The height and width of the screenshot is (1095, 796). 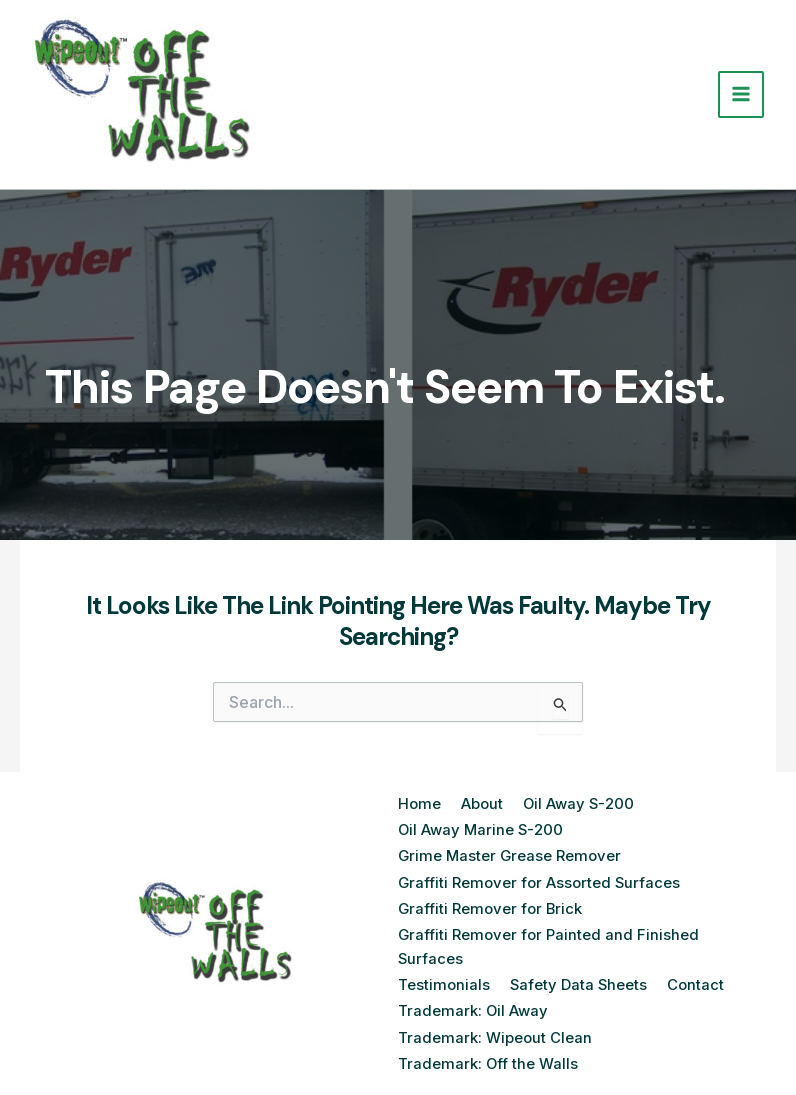 What do you see at coordinates (419, 804) in the screenshot?
I see `Home` at bounding box center [419, 804].